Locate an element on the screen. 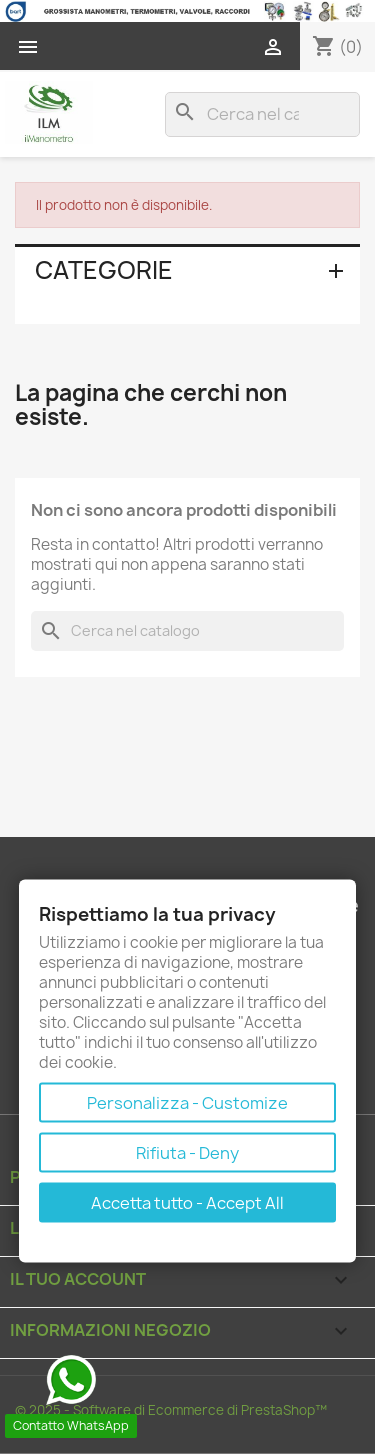  Rifiuta - Deny is located at coordinates (187, 1153).